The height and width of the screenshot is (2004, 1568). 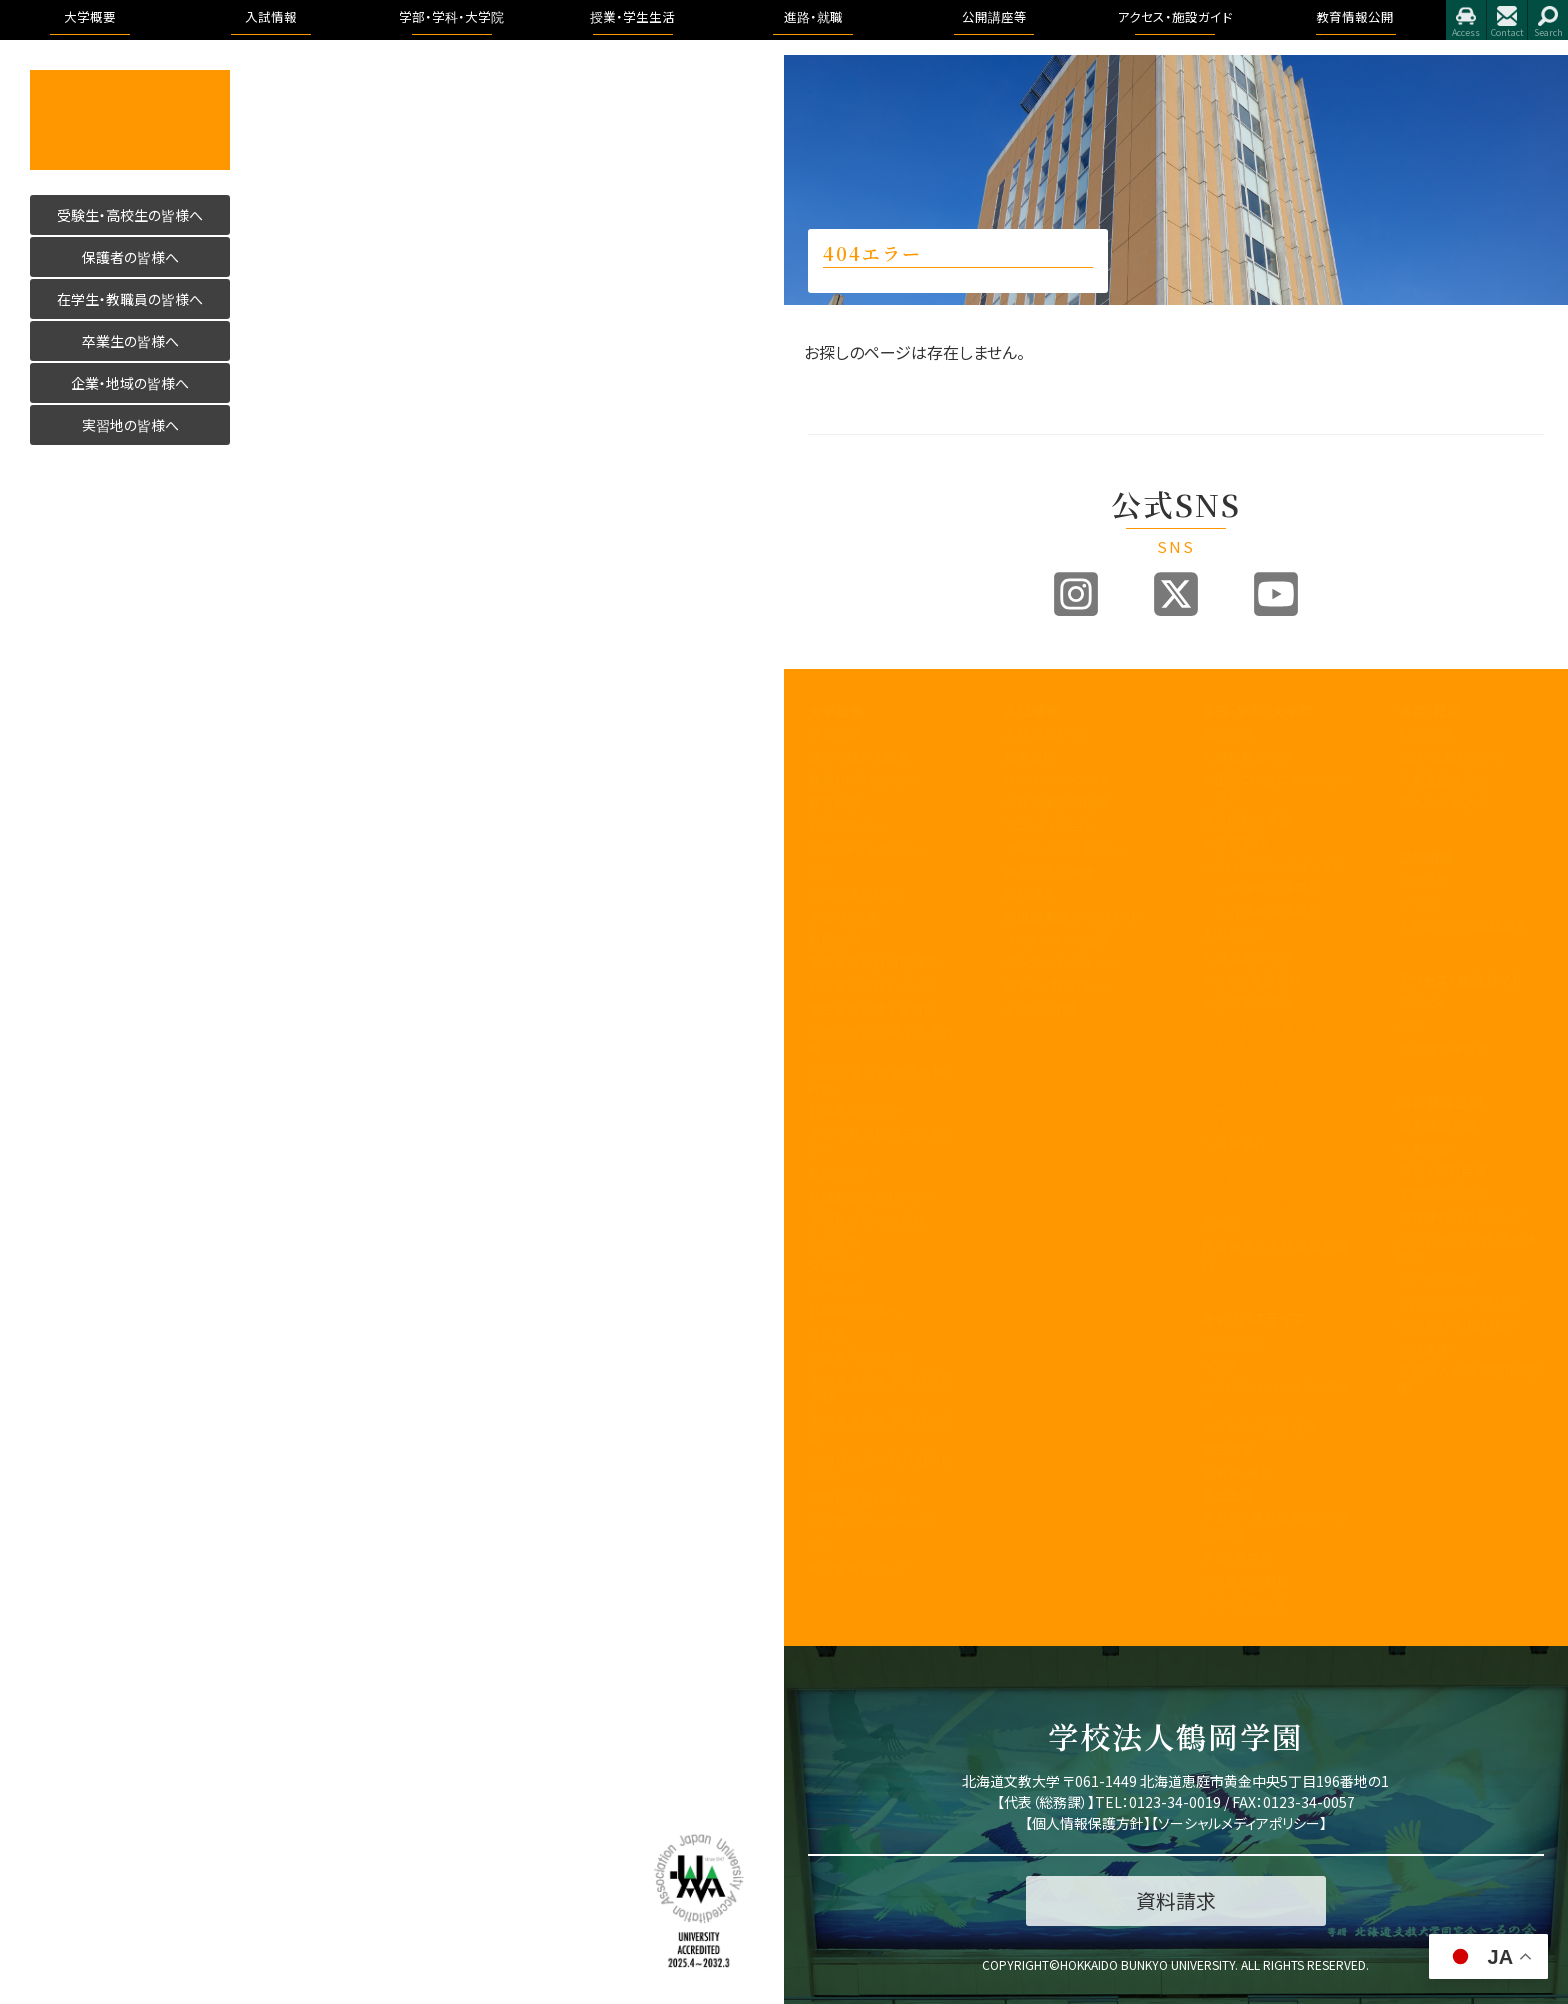 What do you see at coordinates (1429, 711) in the screenshot?
I see `進路・就職` at bounding box center [1429, 711].